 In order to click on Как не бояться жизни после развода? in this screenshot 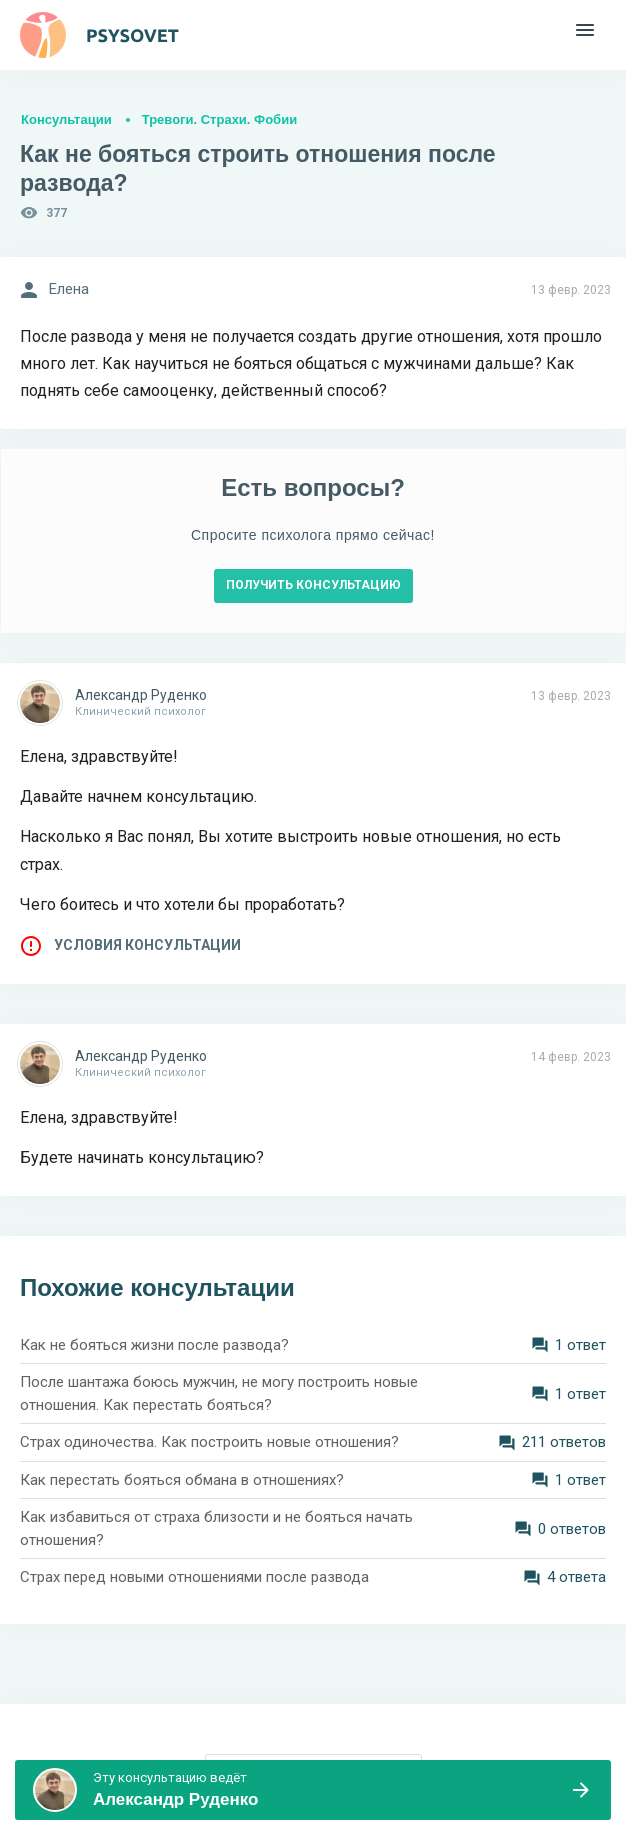, I will do `click(154, 1345)`.